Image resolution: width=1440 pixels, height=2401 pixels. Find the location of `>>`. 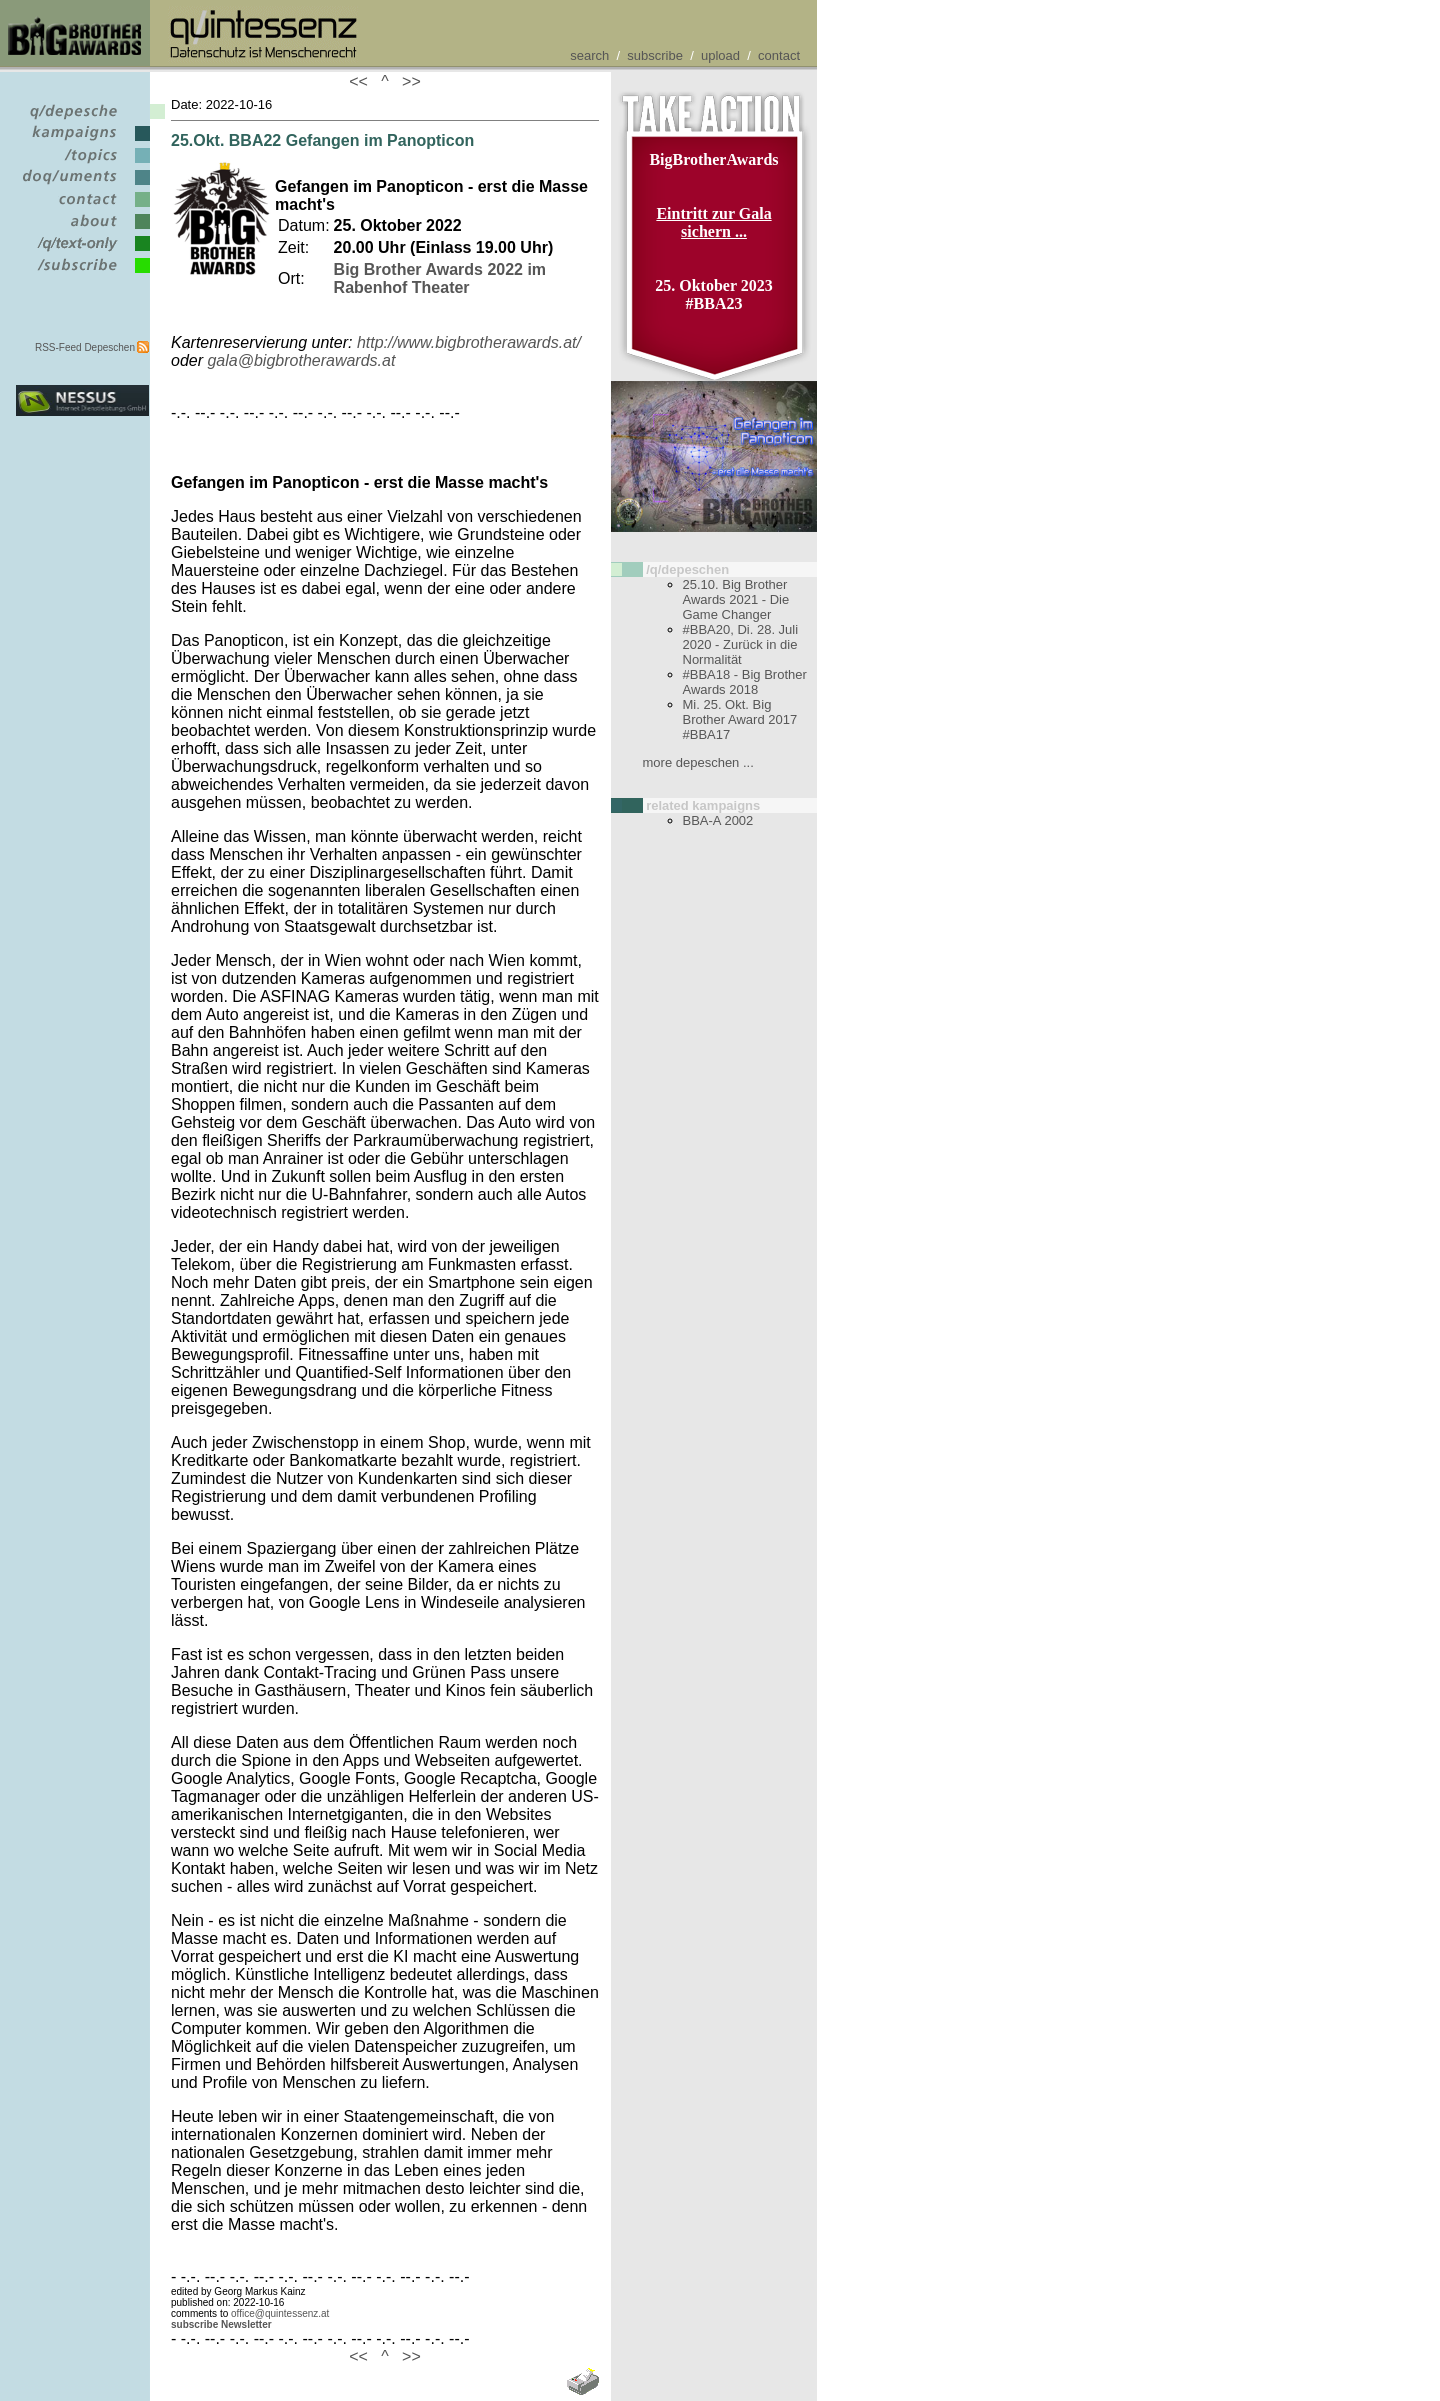

>> is located at coordinates (407, 81).